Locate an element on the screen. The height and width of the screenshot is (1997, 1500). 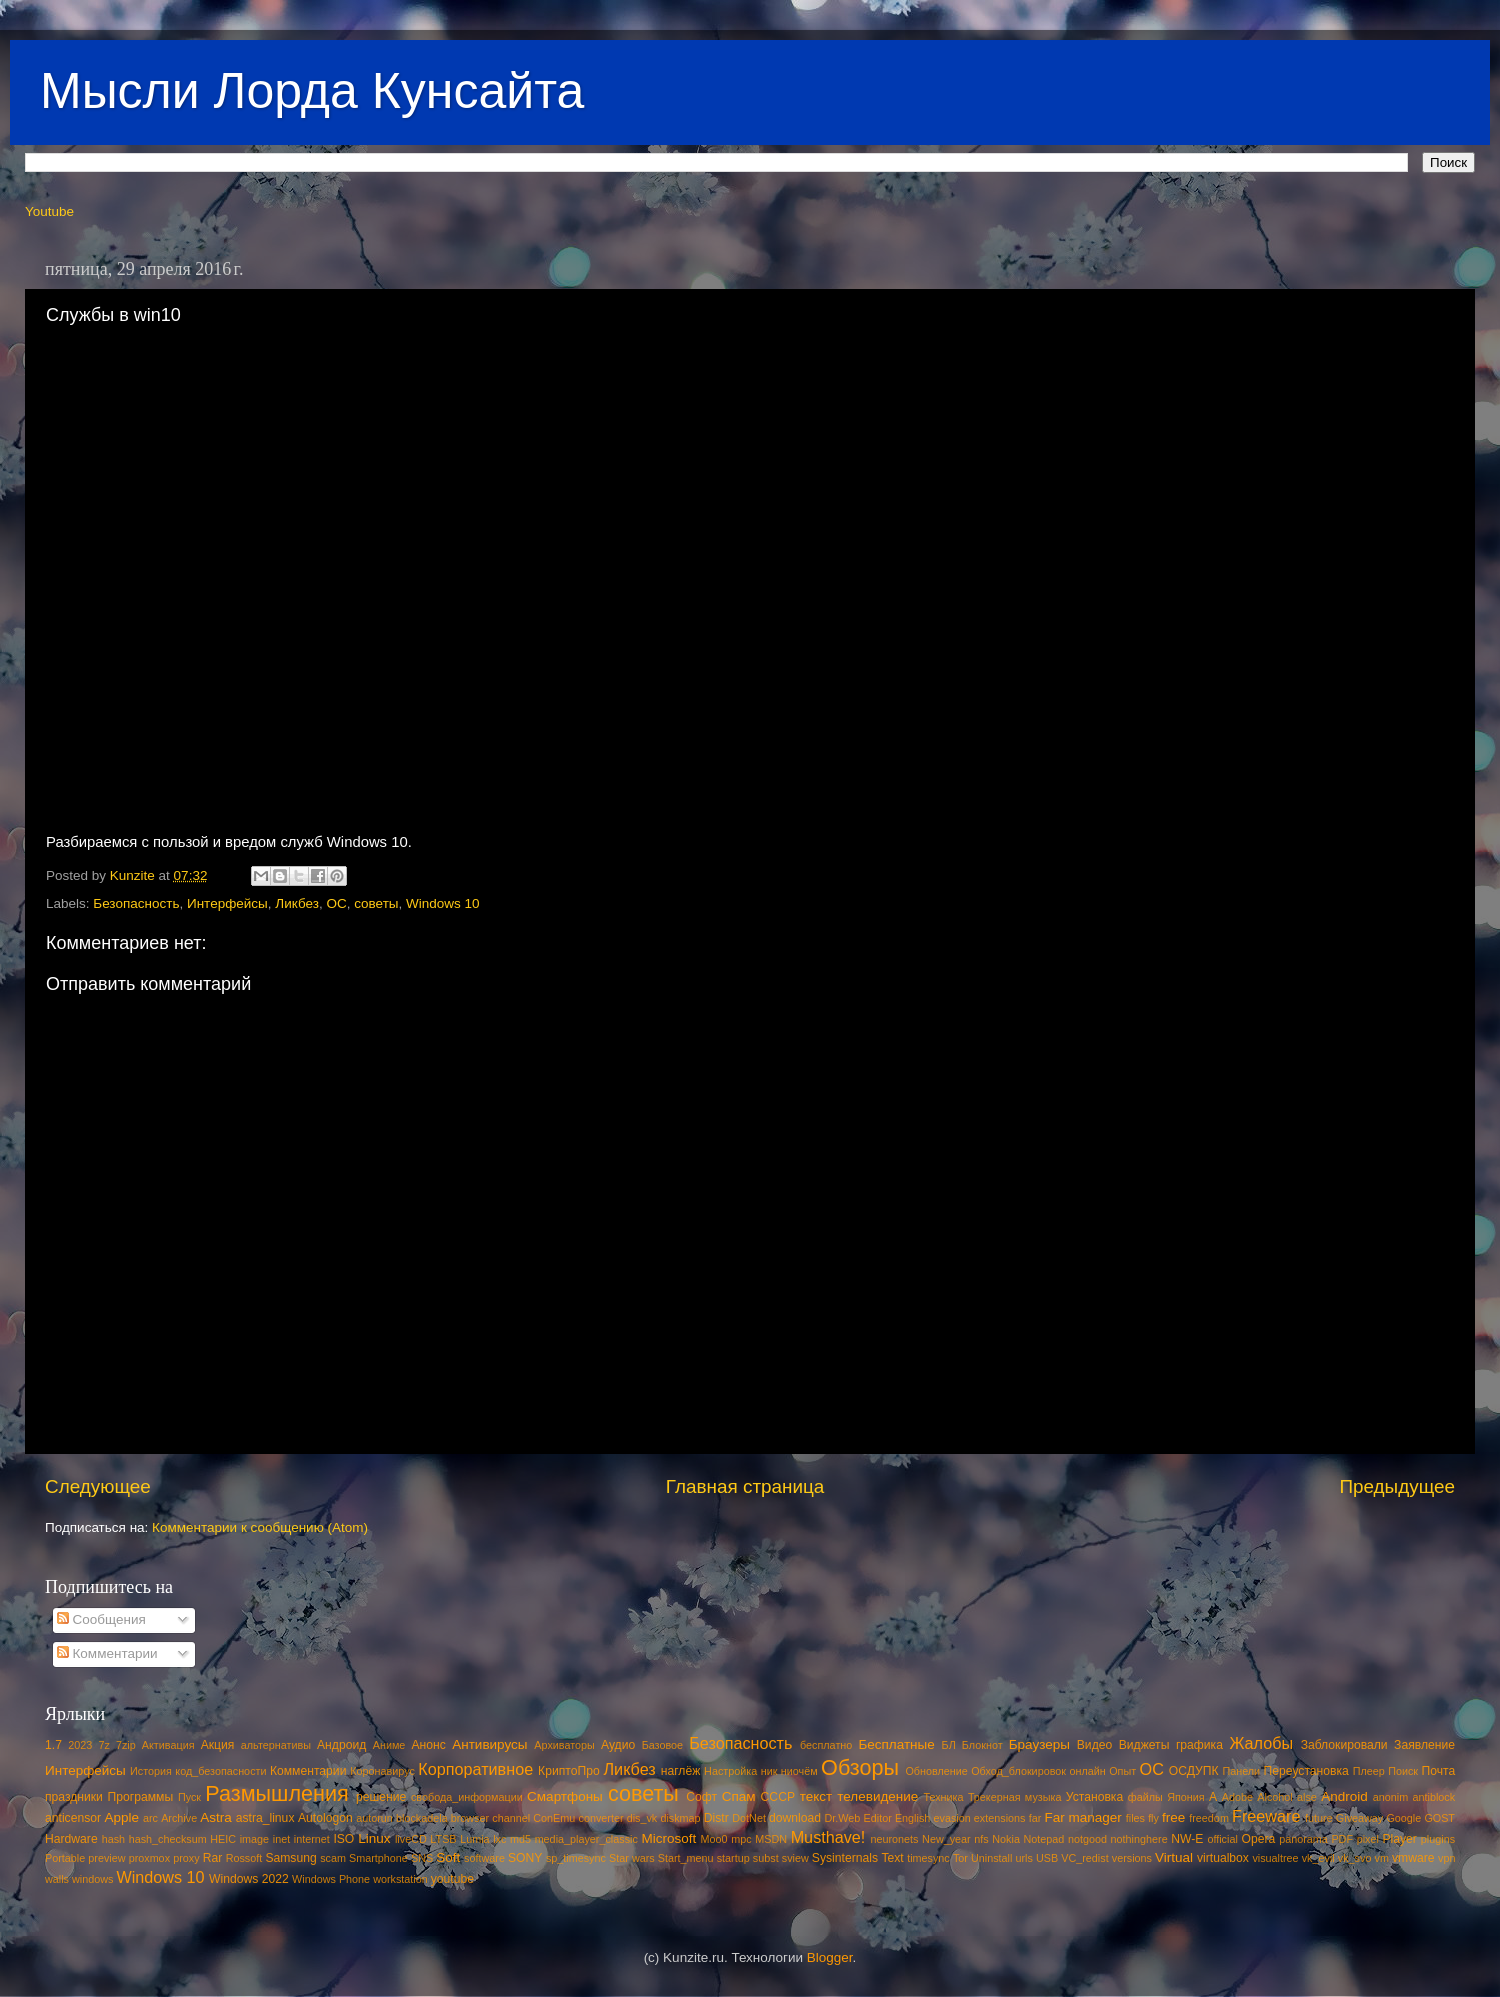
Rossoft is located at coordinates (244, 1858).